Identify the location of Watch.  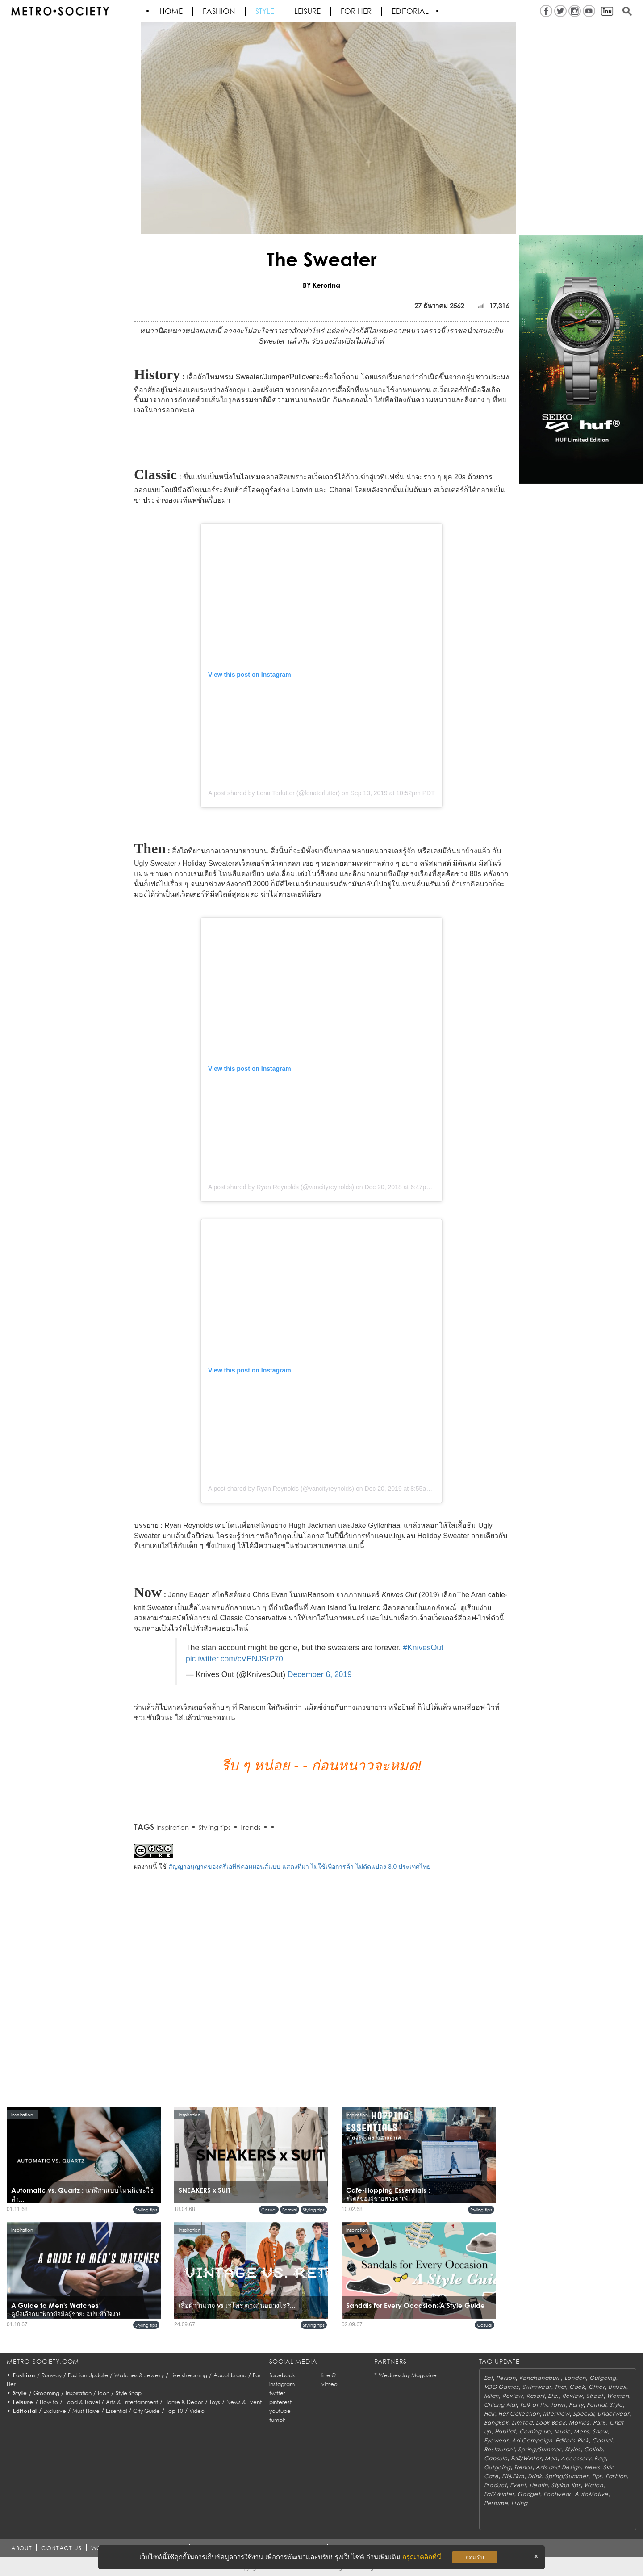
(593, 2485).